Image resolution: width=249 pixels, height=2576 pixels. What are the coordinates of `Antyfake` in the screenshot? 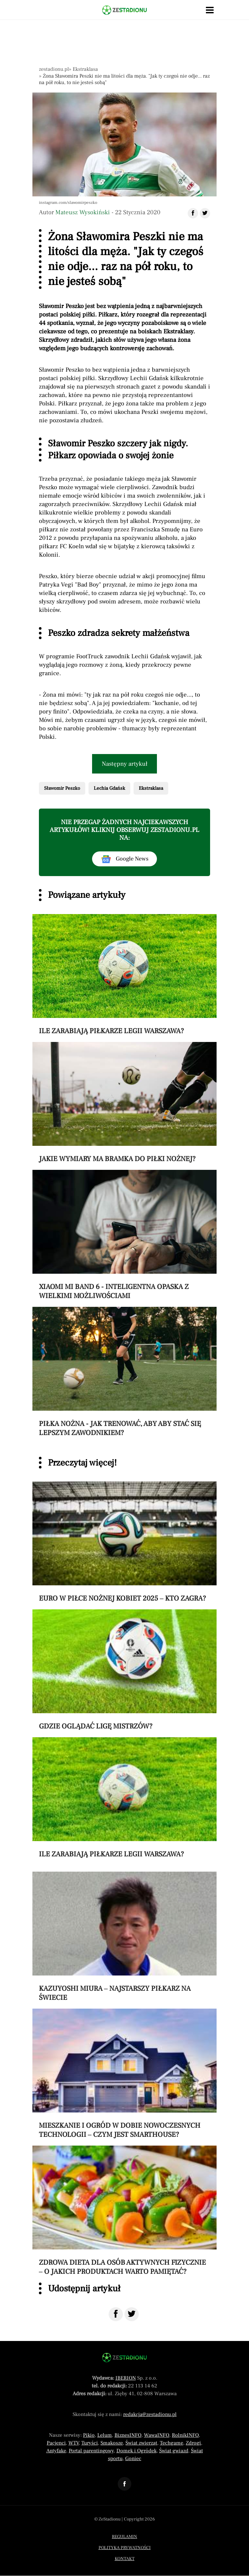 It's located at (56, 2450).